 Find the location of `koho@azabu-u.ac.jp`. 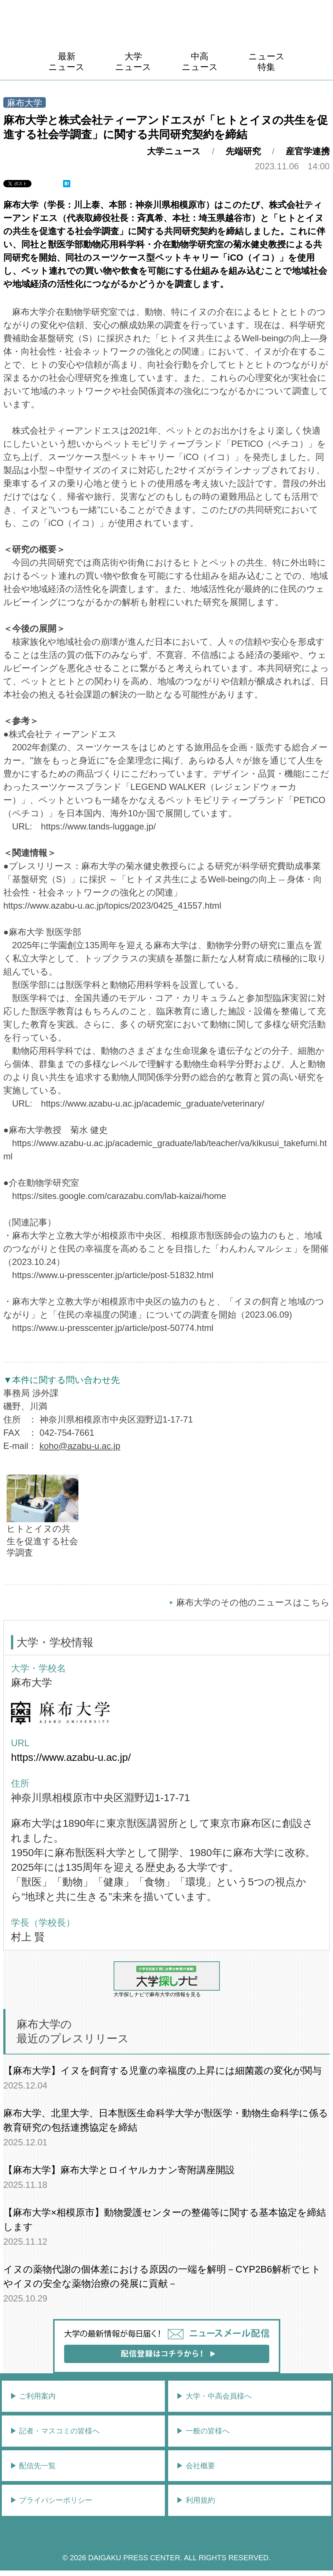

koho@azabu-u.ac.jp is located at coordinates (80, 1446).